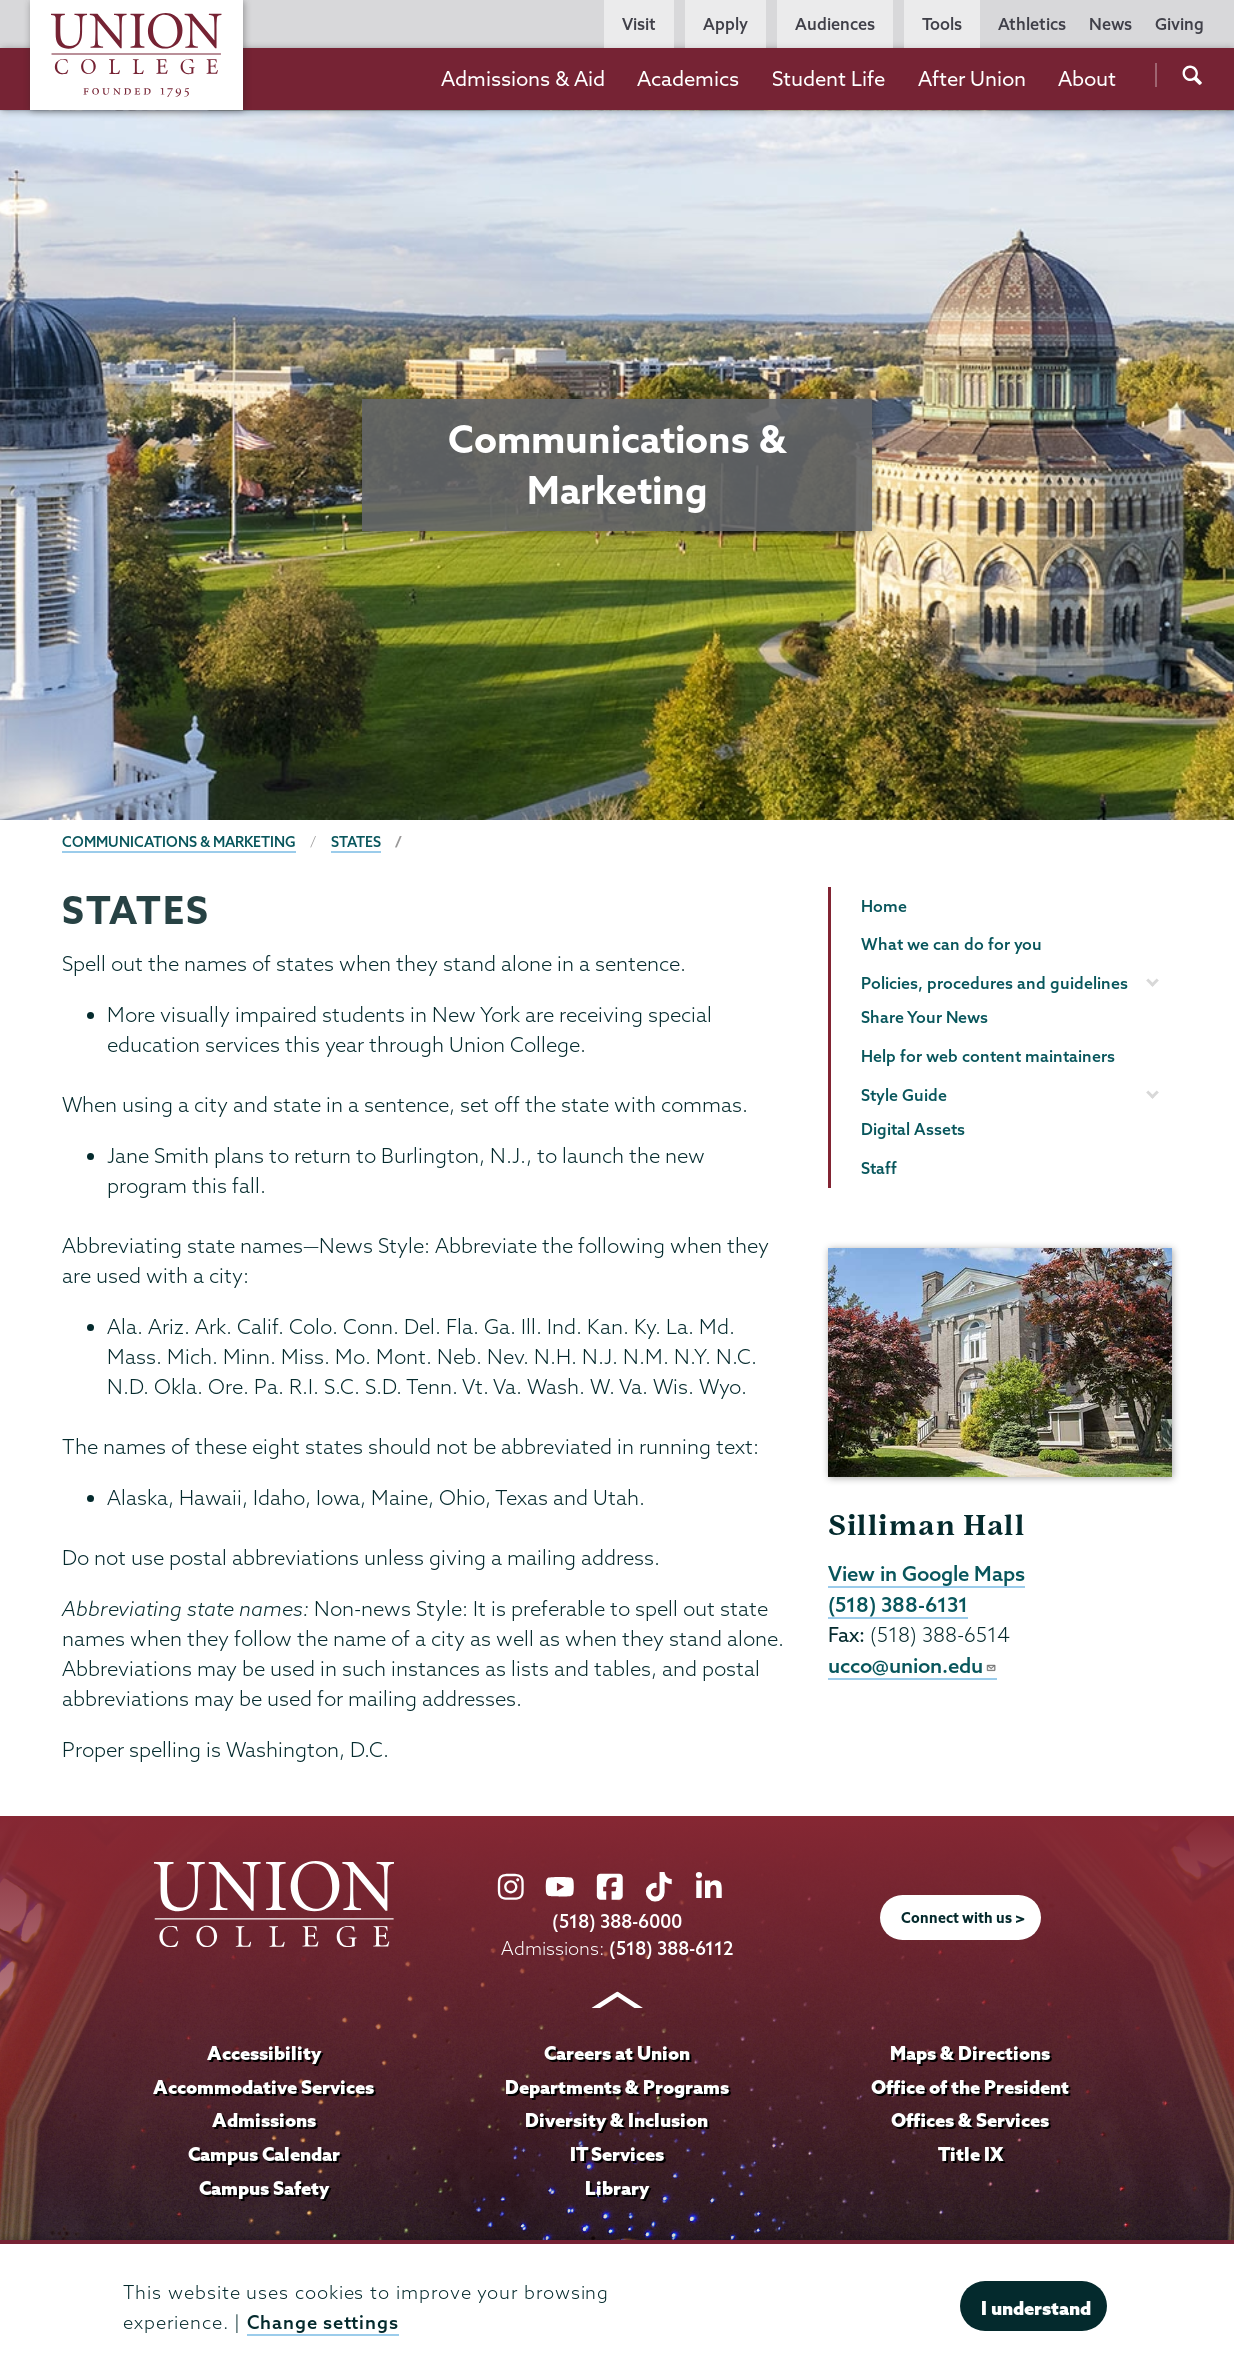 This screenshot has width=1234, height=2368. Describe the element at coordinates (963, 1918) in the screenshot. I see `Connect with us >` at that location.